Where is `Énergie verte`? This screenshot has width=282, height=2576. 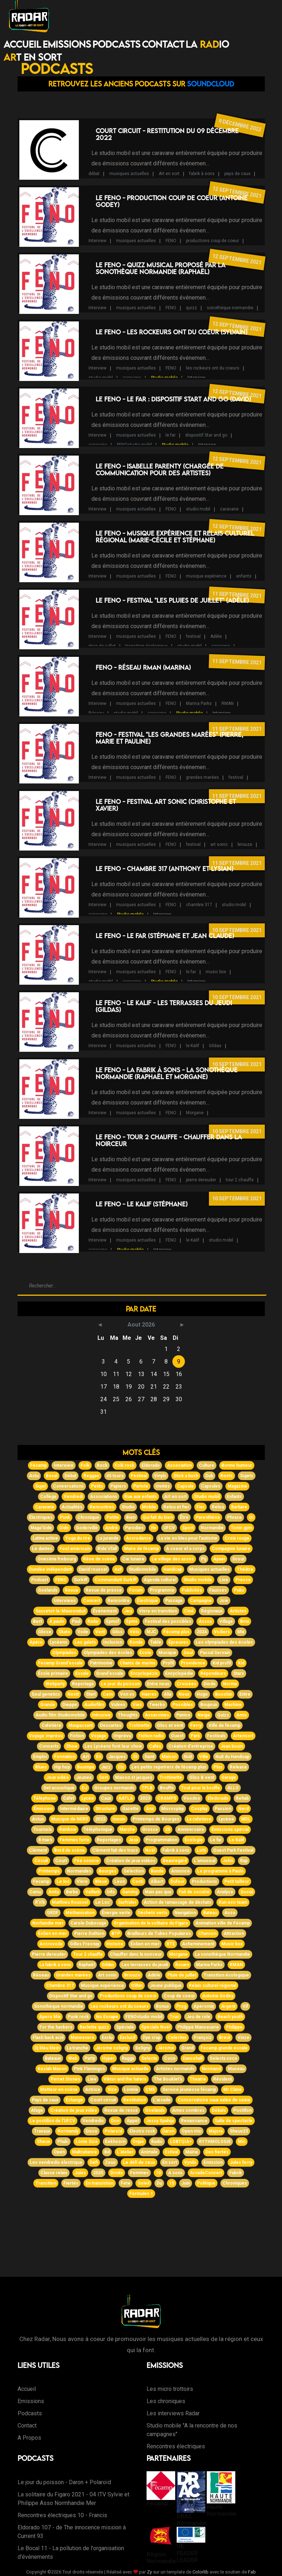 Énergie verte is located at coordinates (116, 1912).